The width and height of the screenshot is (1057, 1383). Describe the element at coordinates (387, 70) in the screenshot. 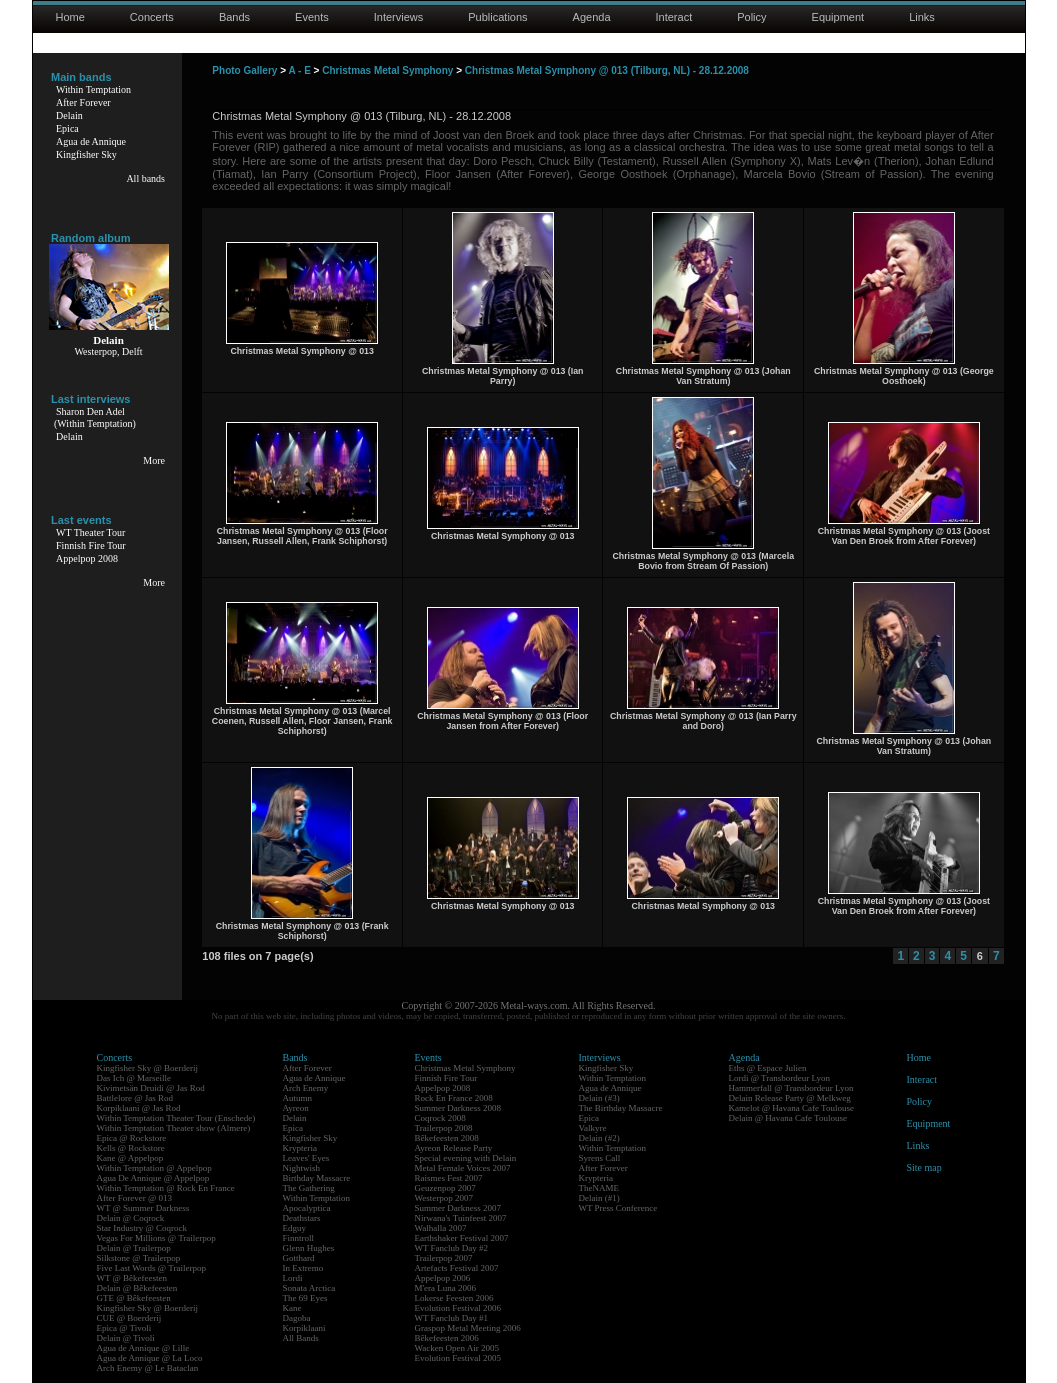

I see `Christmas Metal Symphony` at that location.